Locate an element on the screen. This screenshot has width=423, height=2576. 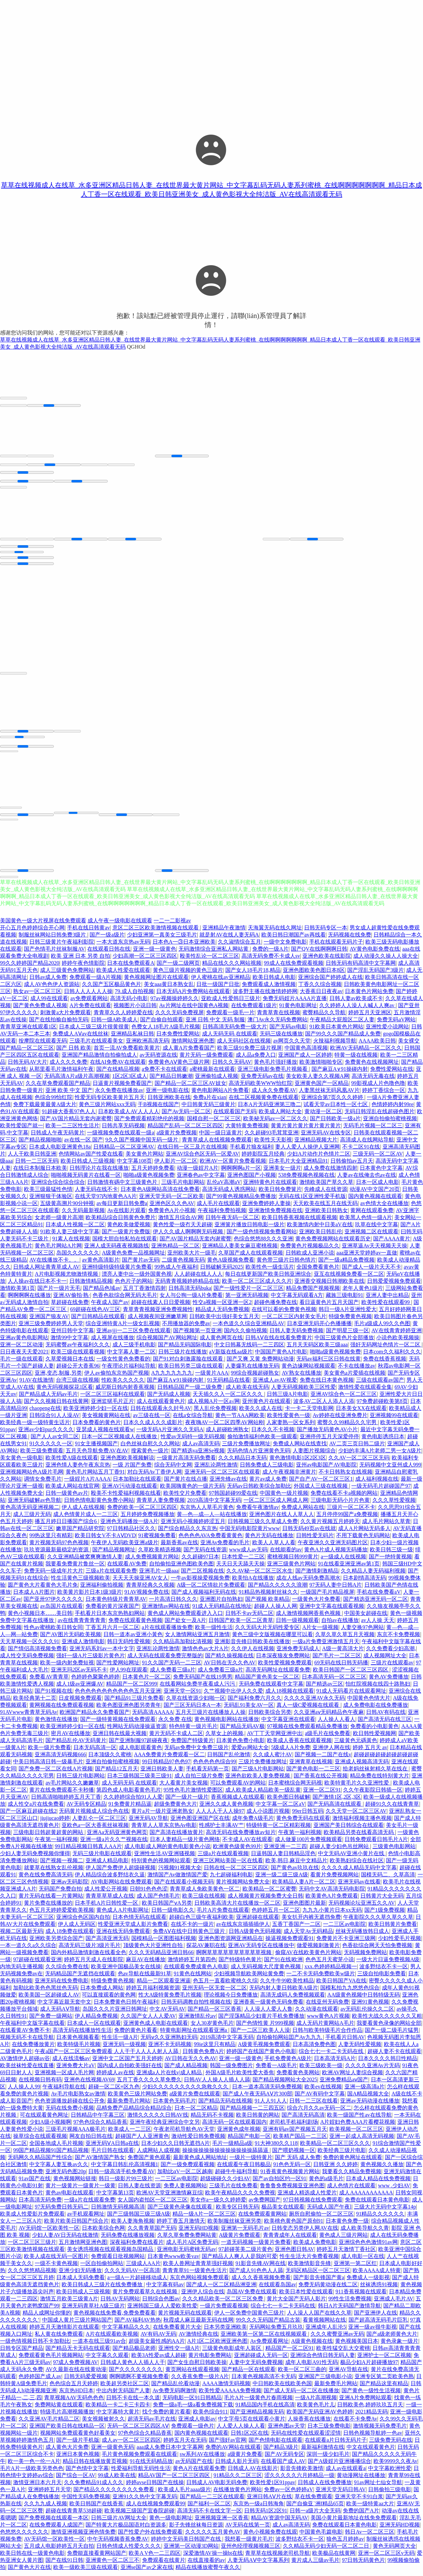
无码网站免费五月玖玖 is located at coordinates (276, 2332).